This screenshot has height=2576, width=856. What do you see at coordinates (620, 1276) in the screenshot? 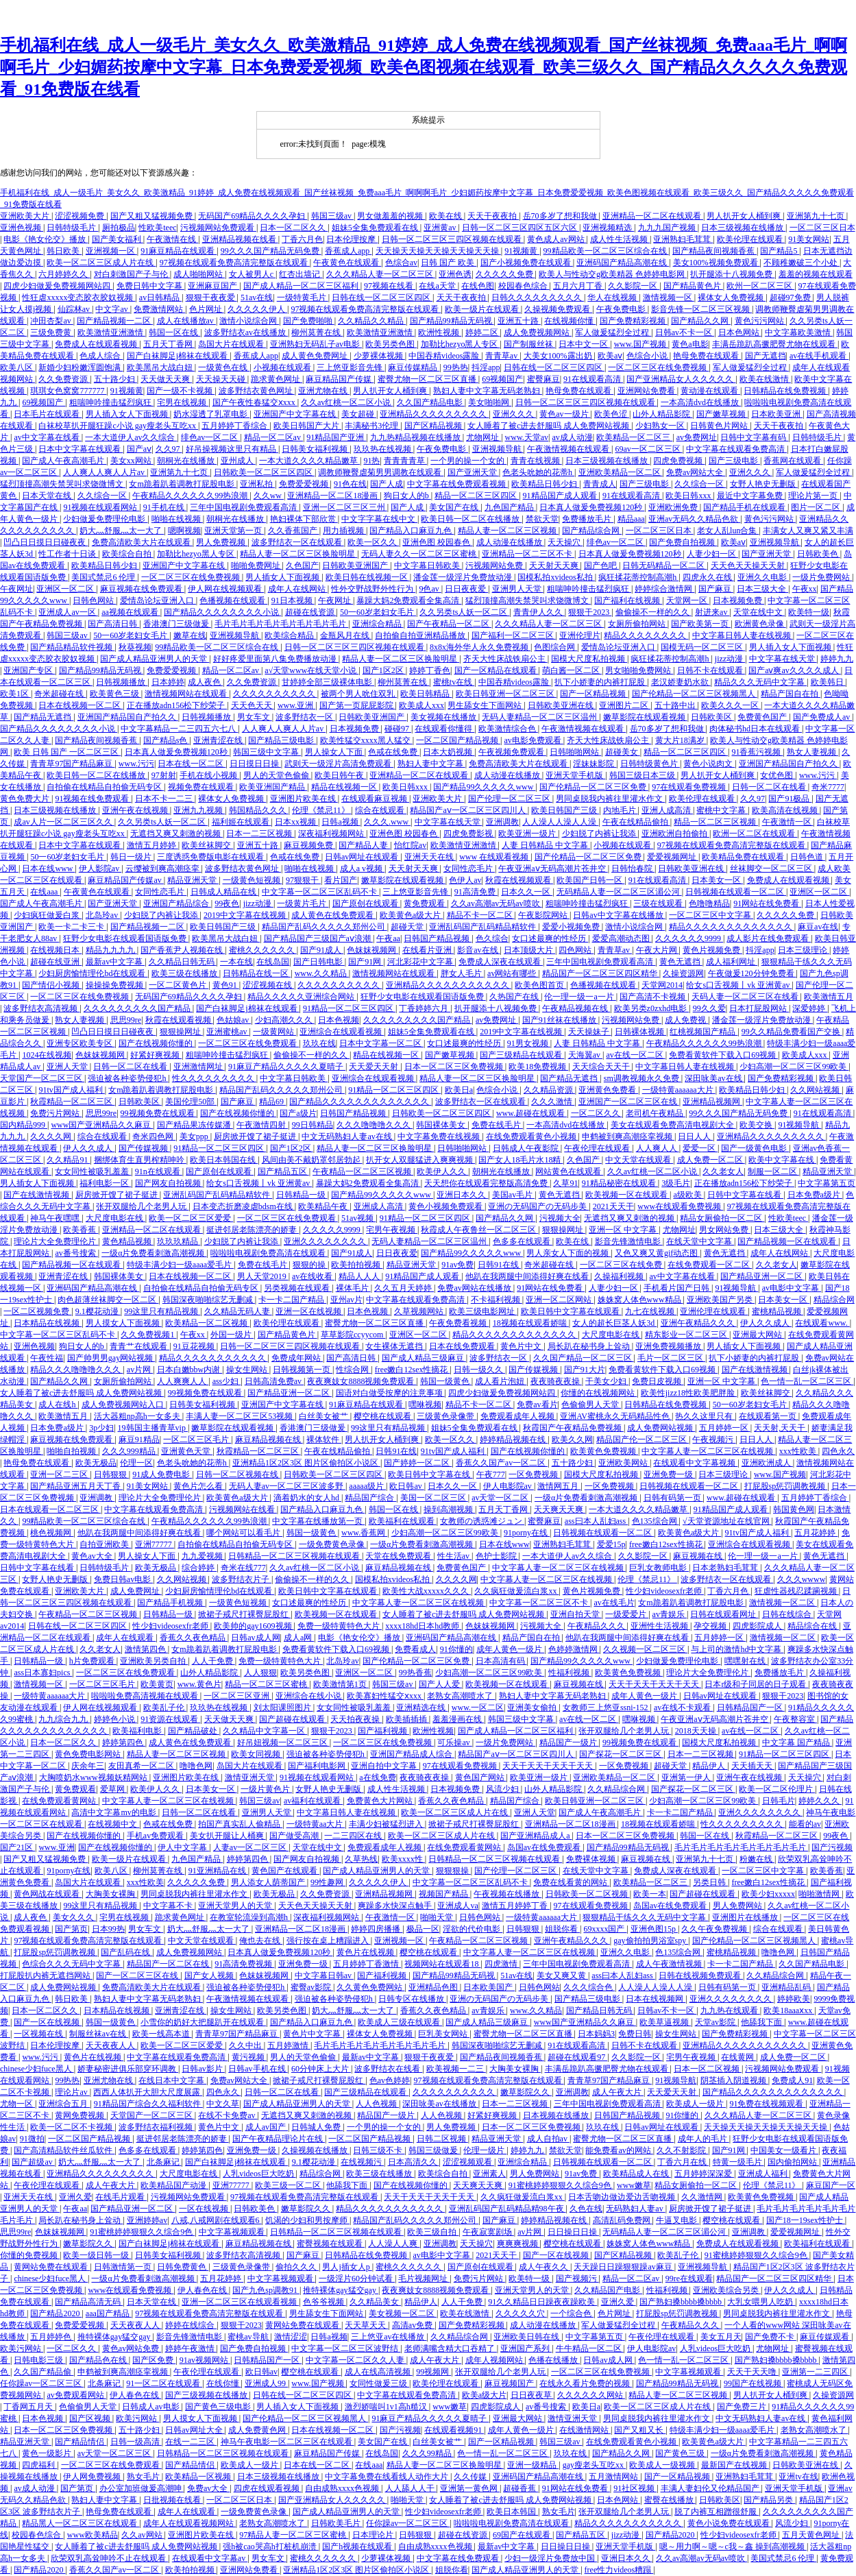
I see `久操福利视频` at bounding box center [620, 1276].